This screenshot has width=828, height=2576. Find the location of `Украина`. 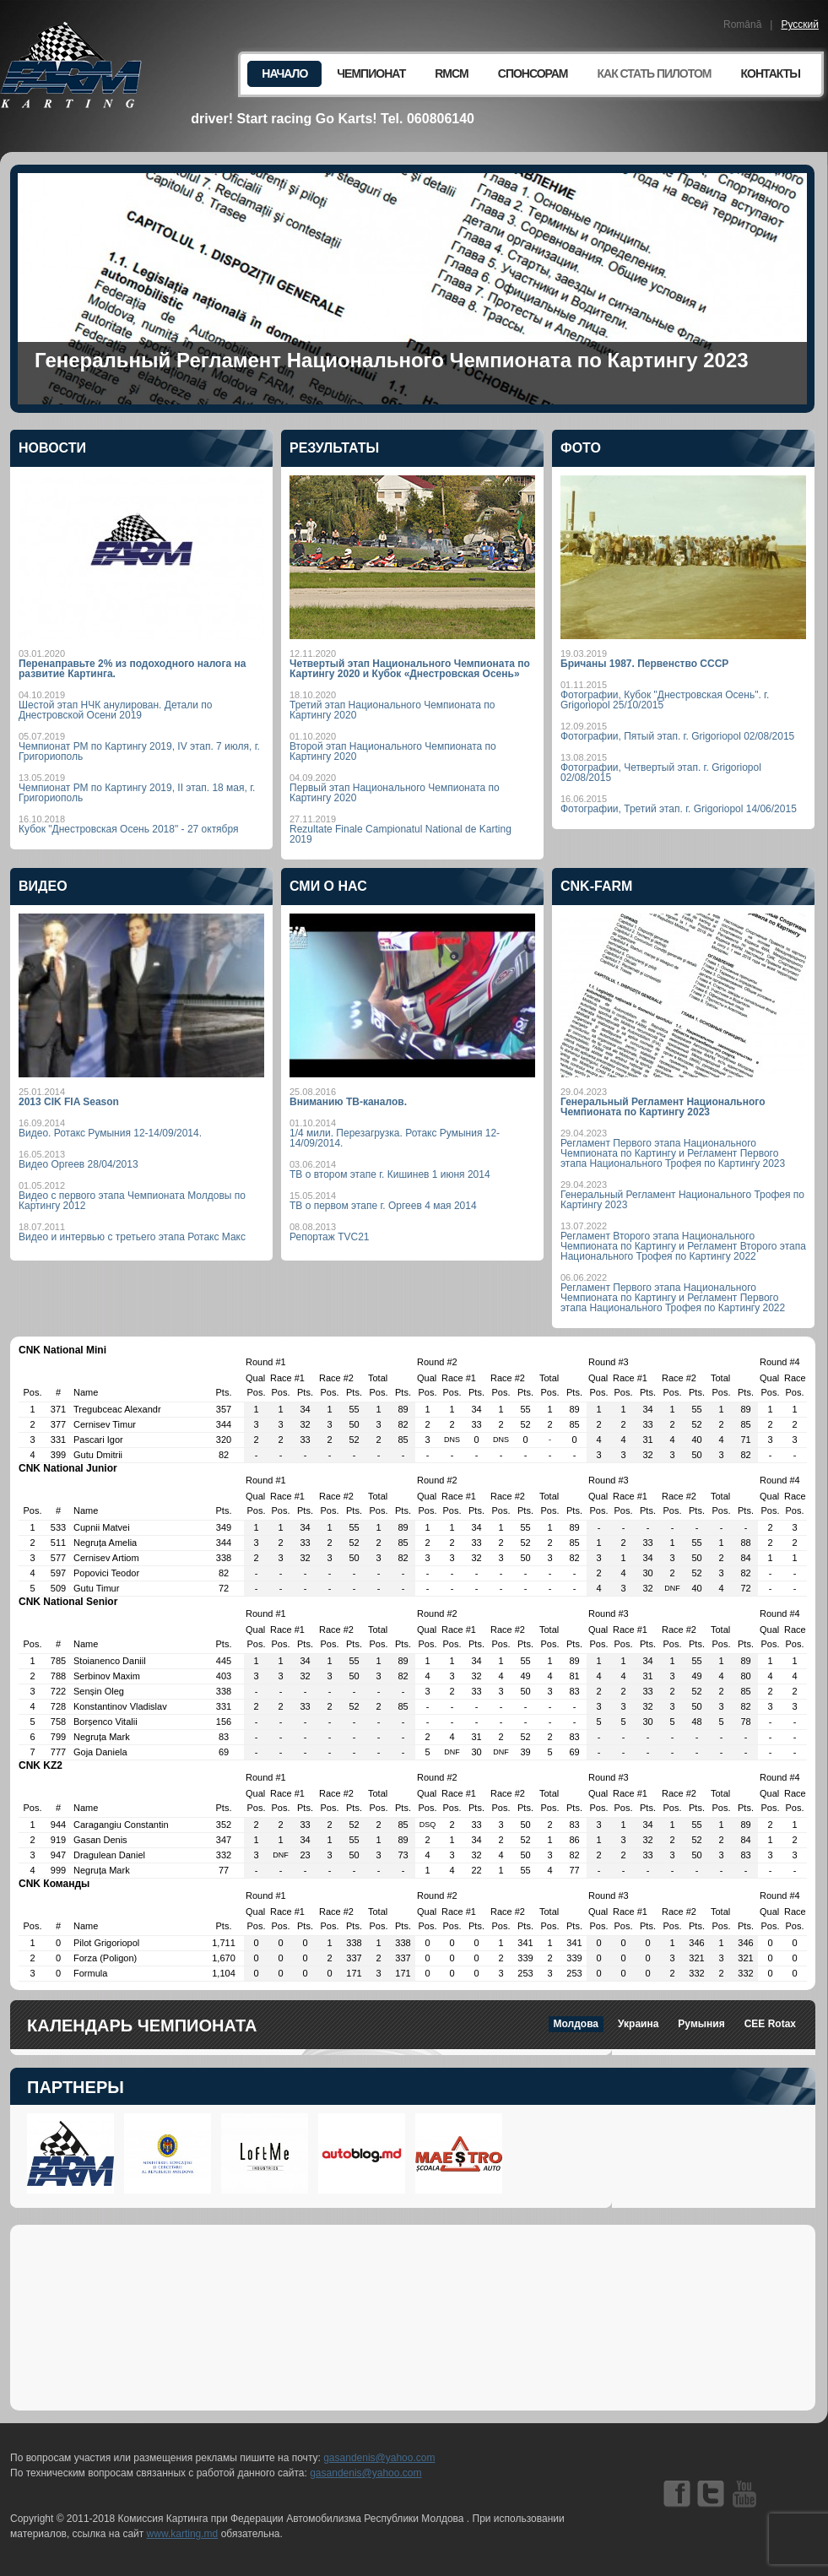

Украина is located at coordinates (638, 2024).